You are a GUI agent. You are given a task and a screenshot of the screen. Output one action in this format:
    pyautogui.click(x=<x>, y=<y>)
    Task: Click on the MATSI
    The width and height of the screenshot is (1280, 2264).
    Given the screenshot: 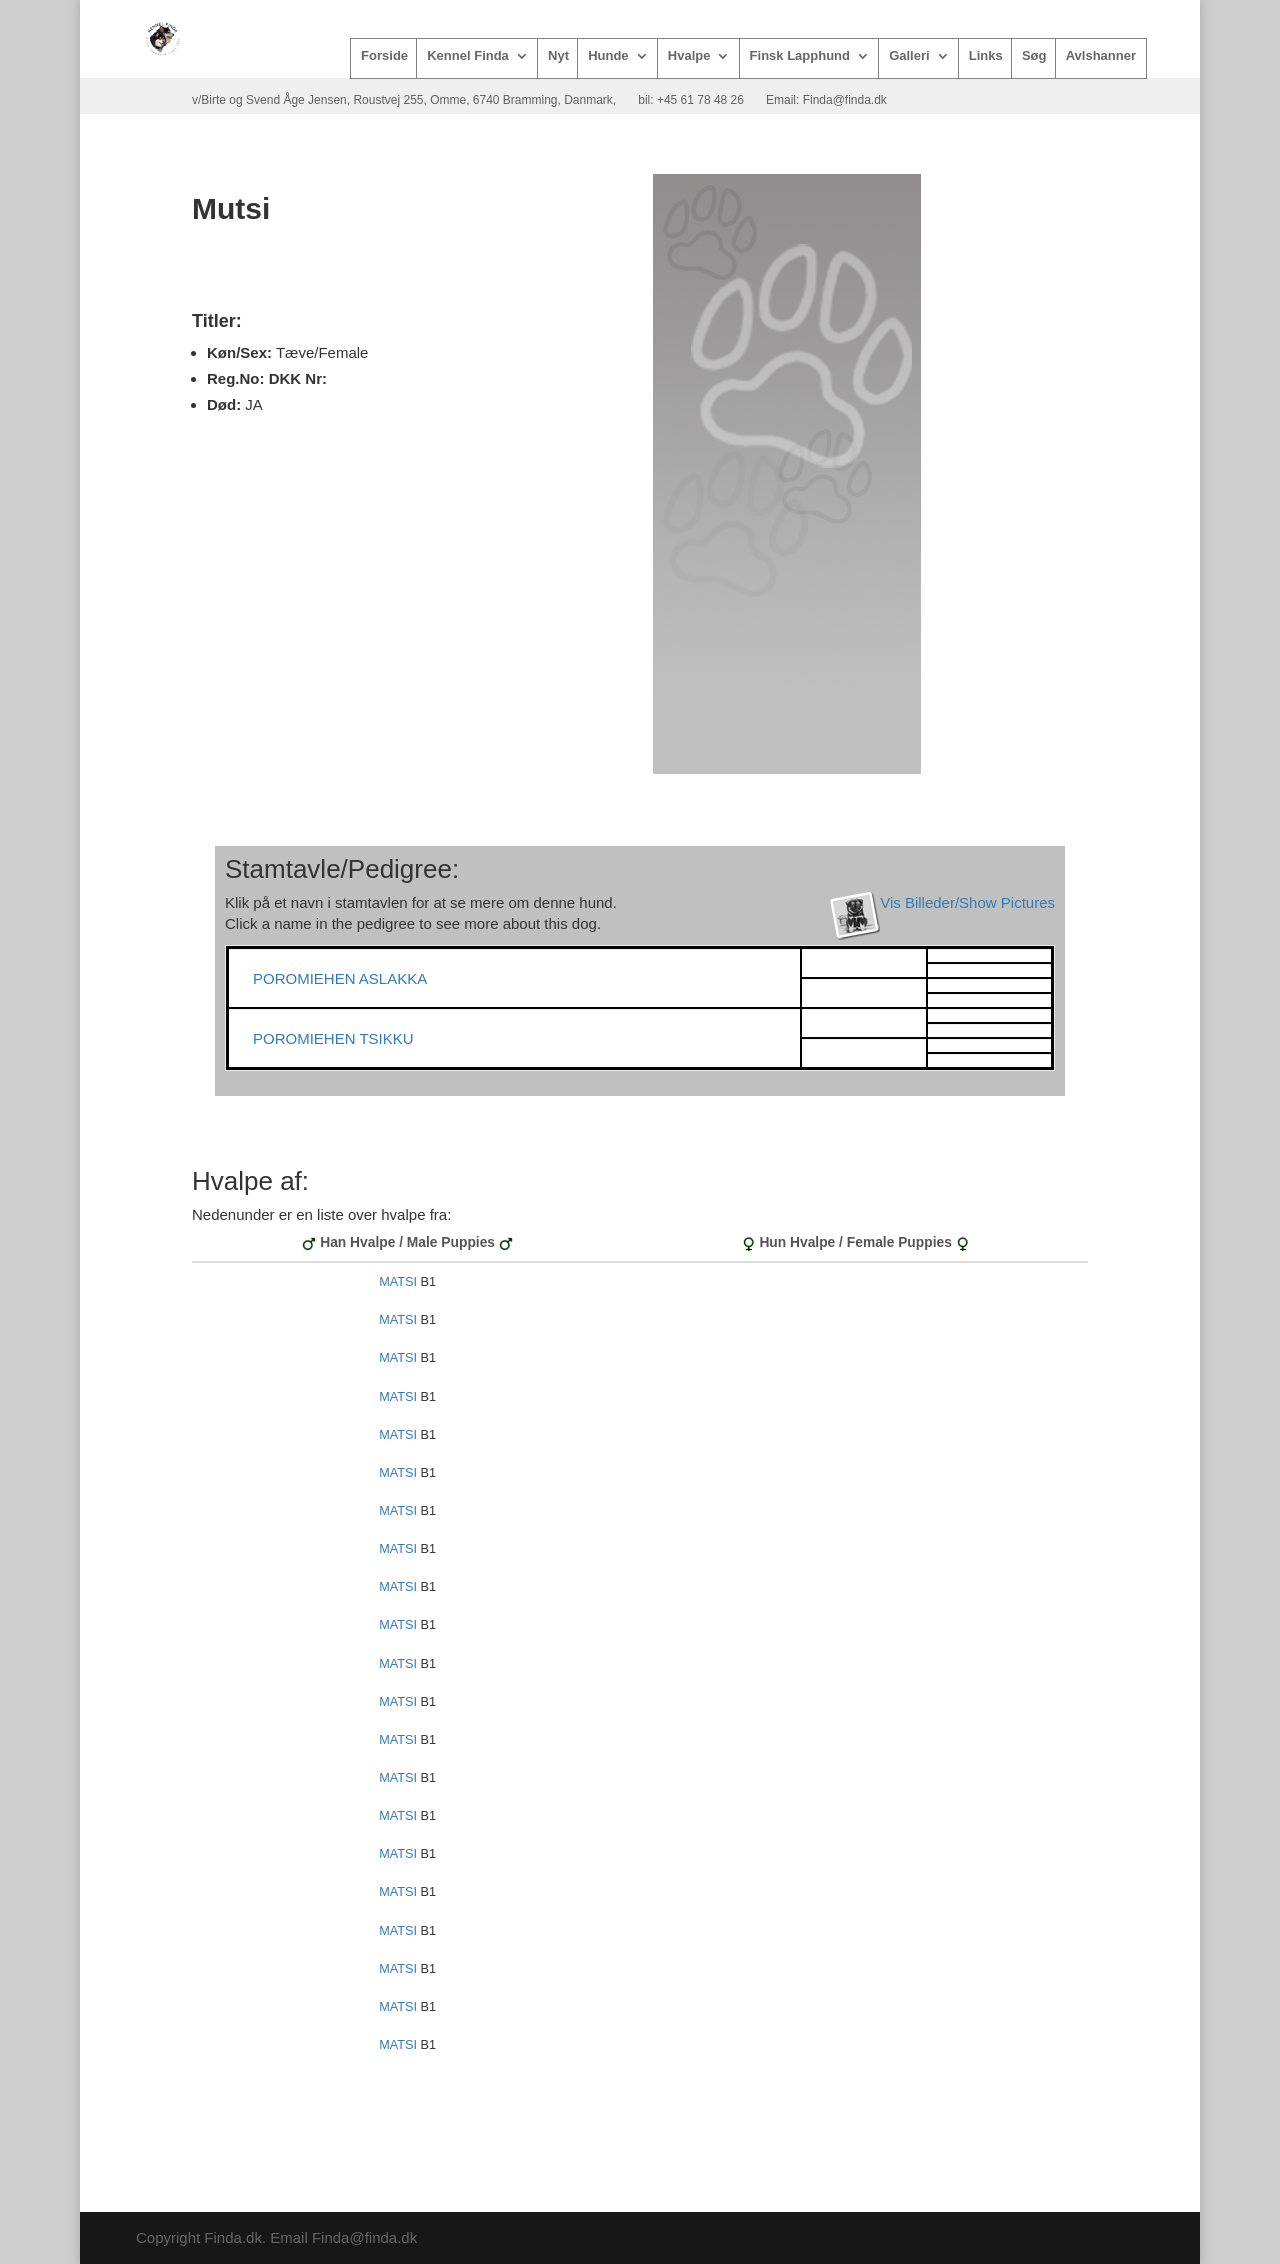 What is the action you would take?
    pyautogui.click(x=398, y=1282)
    